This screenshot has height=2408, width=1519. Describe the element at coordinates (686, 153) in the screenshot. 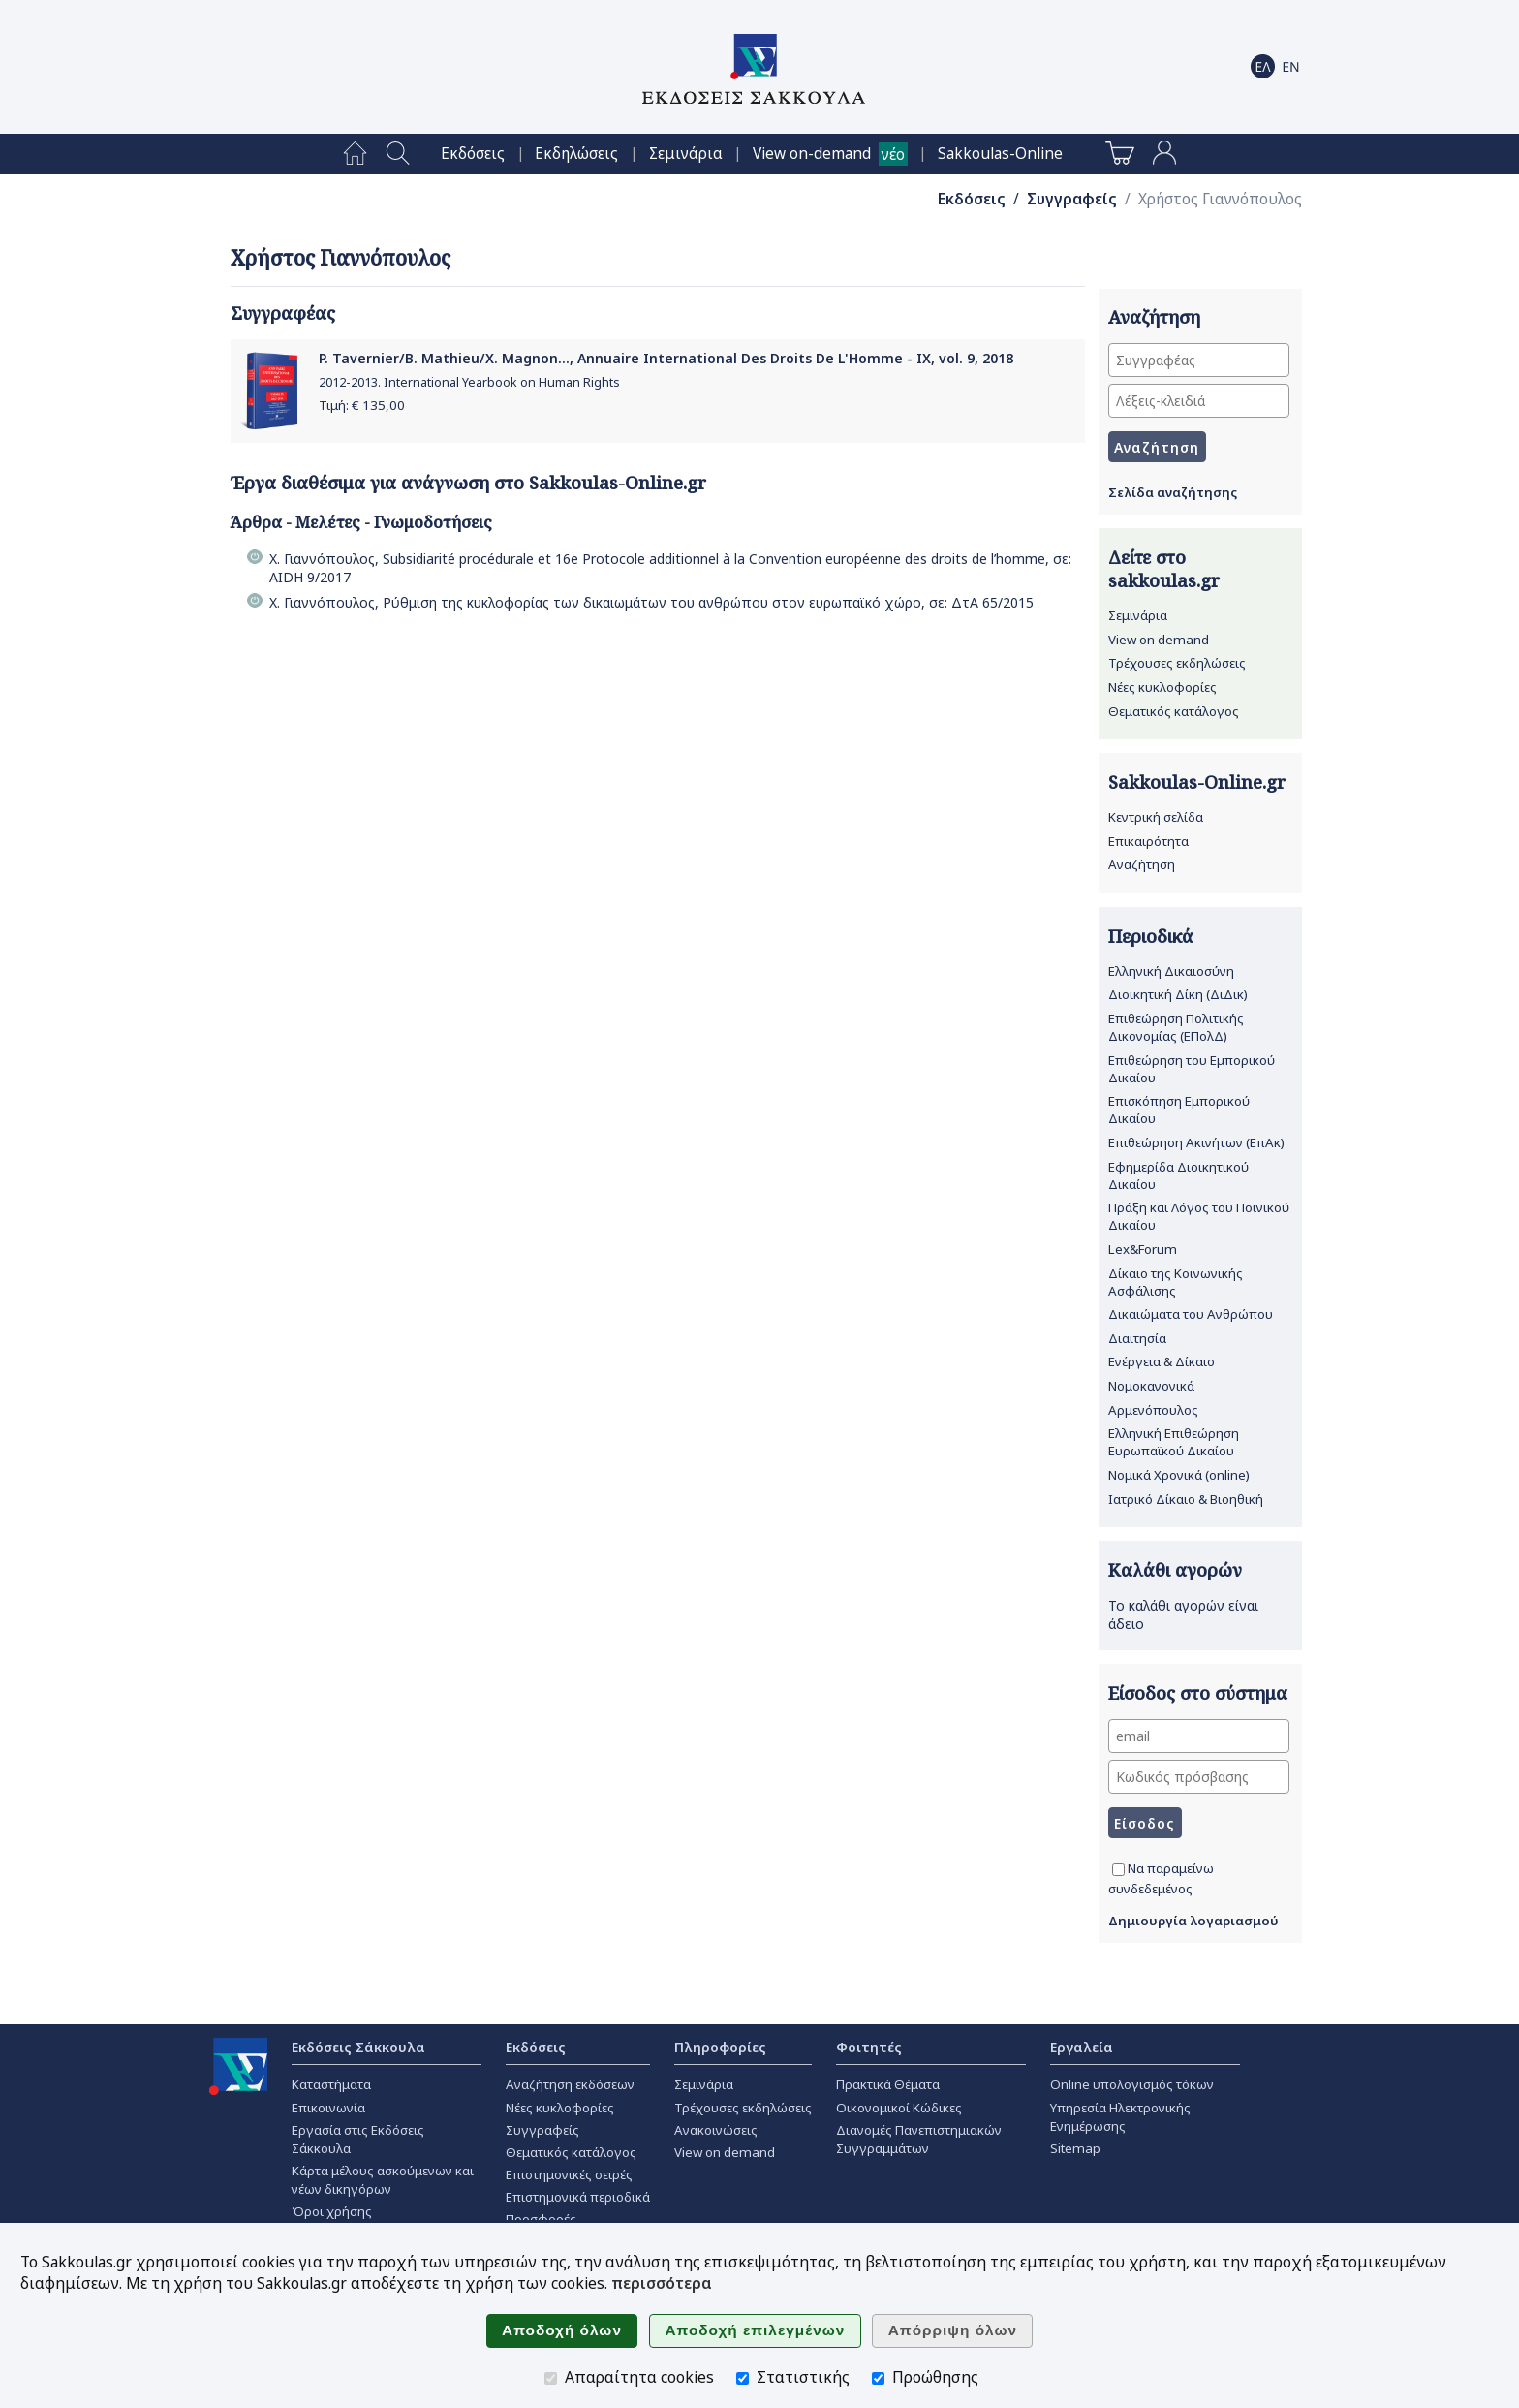

I see `Σεμινάρια` at that location.